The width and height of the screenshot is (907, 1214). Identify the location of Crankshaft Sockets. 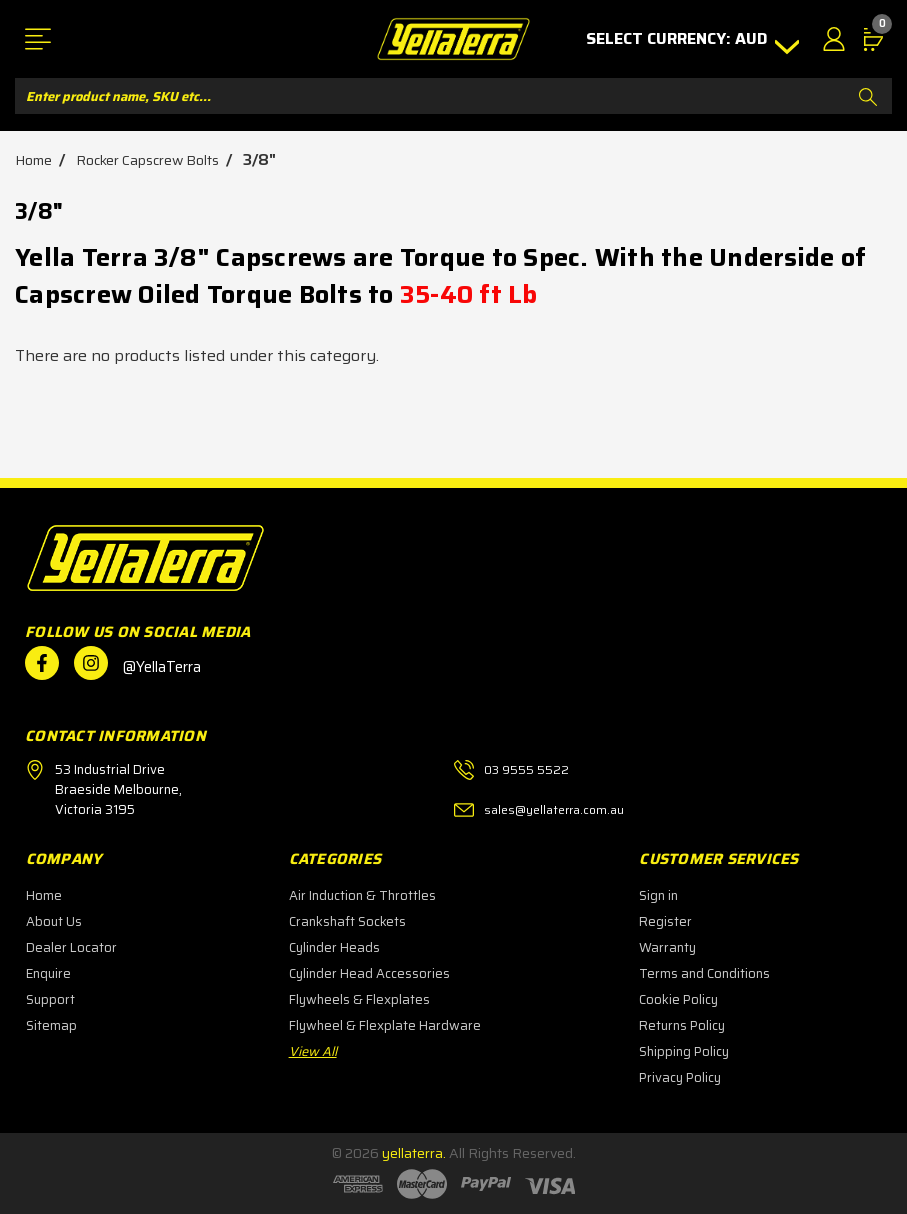
(347, 921).